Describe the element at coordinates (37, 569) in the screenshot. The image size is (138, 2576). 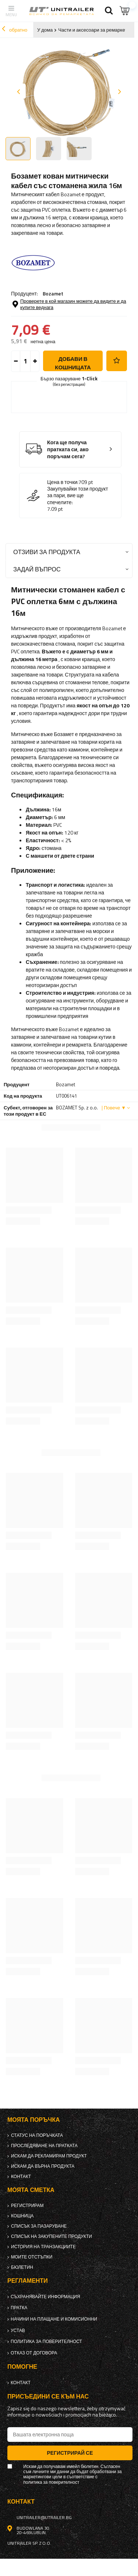
I see `Задай въпрос` at that location.